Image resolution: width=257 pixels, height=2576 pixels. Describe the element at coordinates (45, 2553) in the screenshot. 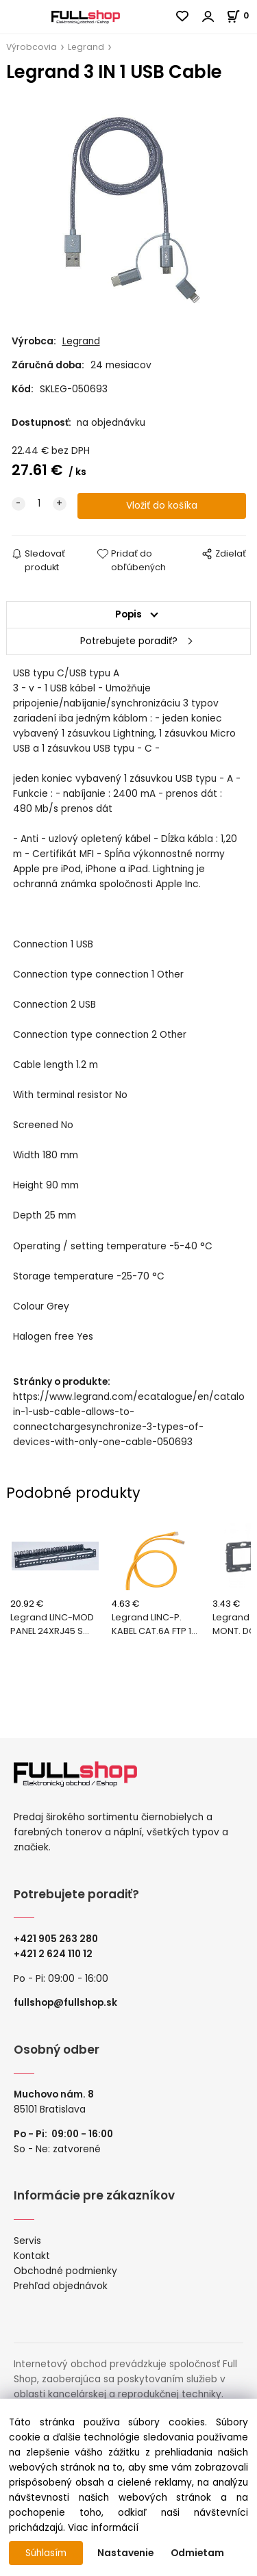

I see `Súhlasím` at that location.